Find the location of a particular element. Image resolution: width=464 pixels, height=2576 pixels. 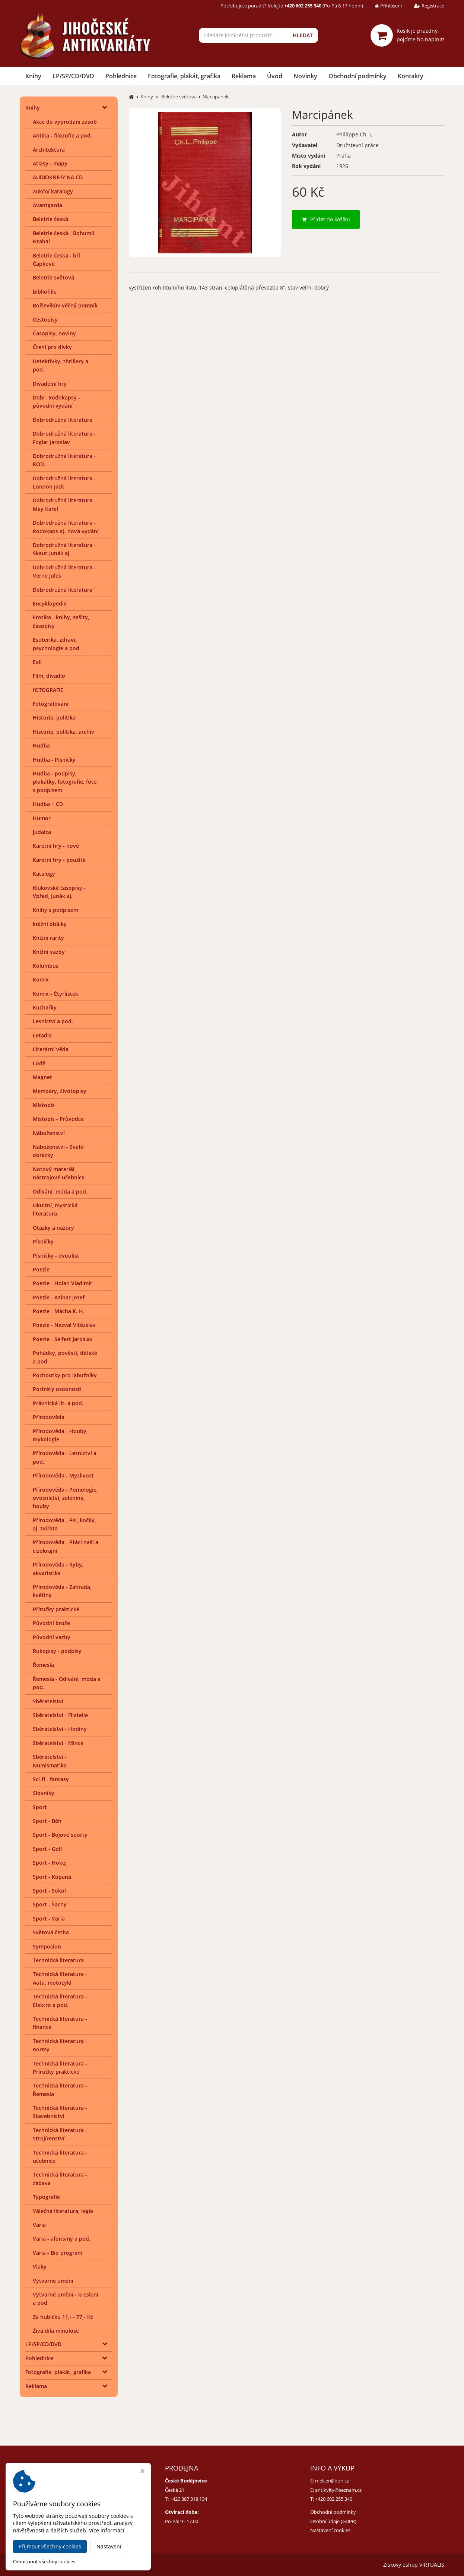

Osobní údaje (GDPR) is located at coordinates (333, 2521).